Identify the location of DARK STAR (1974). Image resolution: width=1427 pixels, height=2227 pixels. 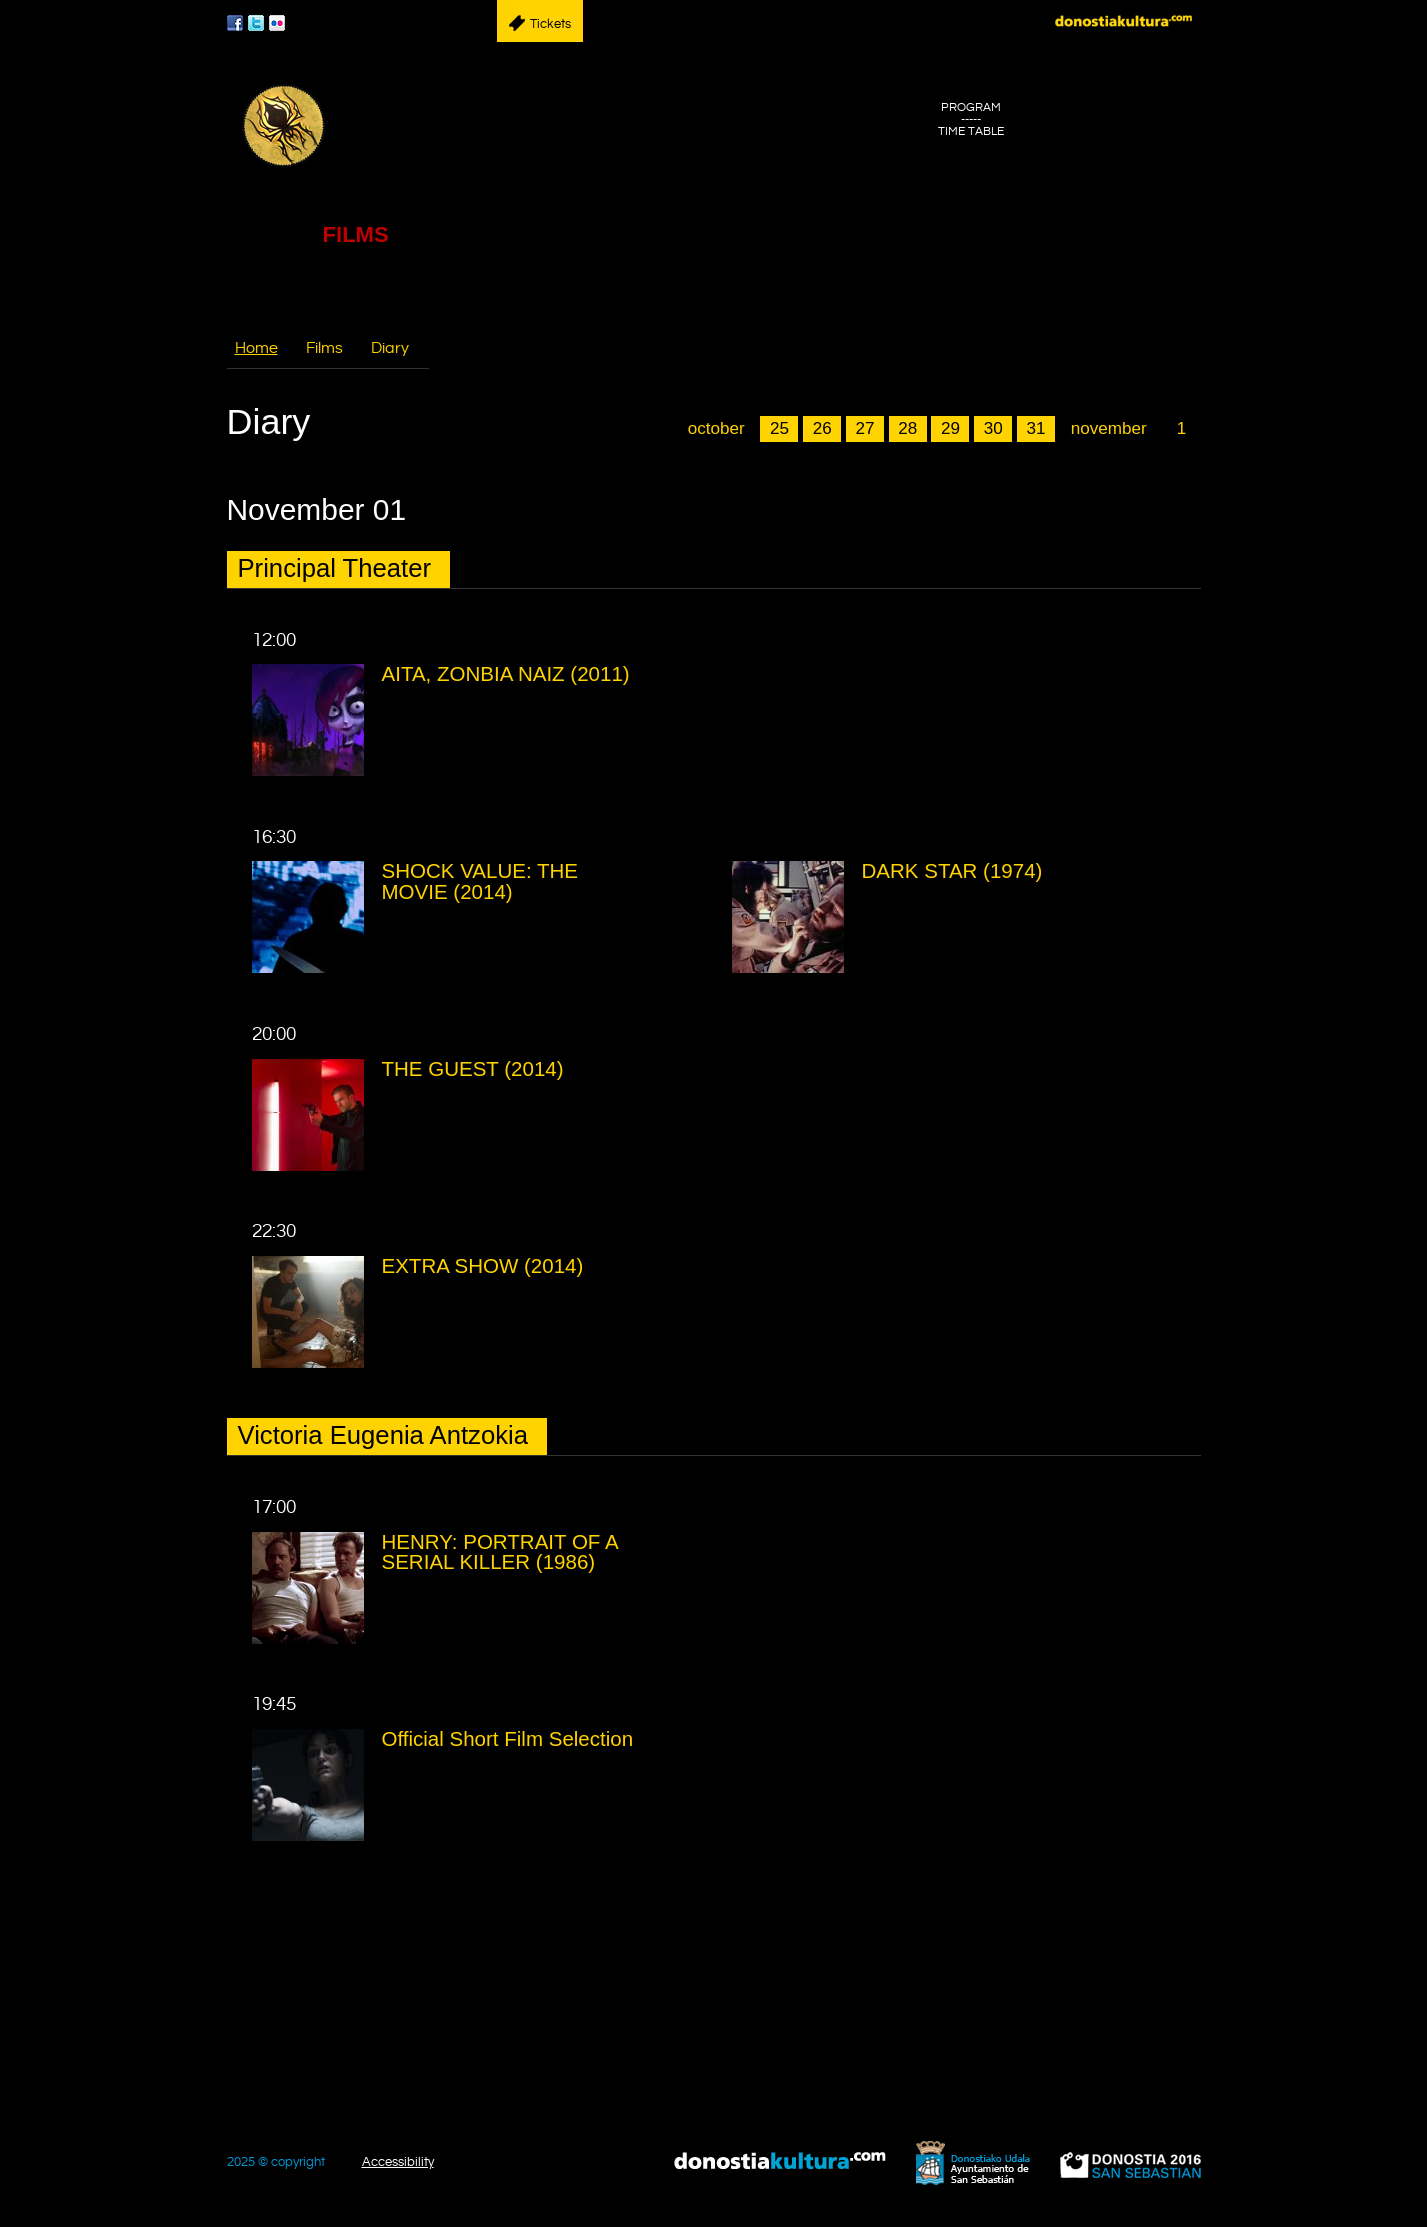
(952, 870).